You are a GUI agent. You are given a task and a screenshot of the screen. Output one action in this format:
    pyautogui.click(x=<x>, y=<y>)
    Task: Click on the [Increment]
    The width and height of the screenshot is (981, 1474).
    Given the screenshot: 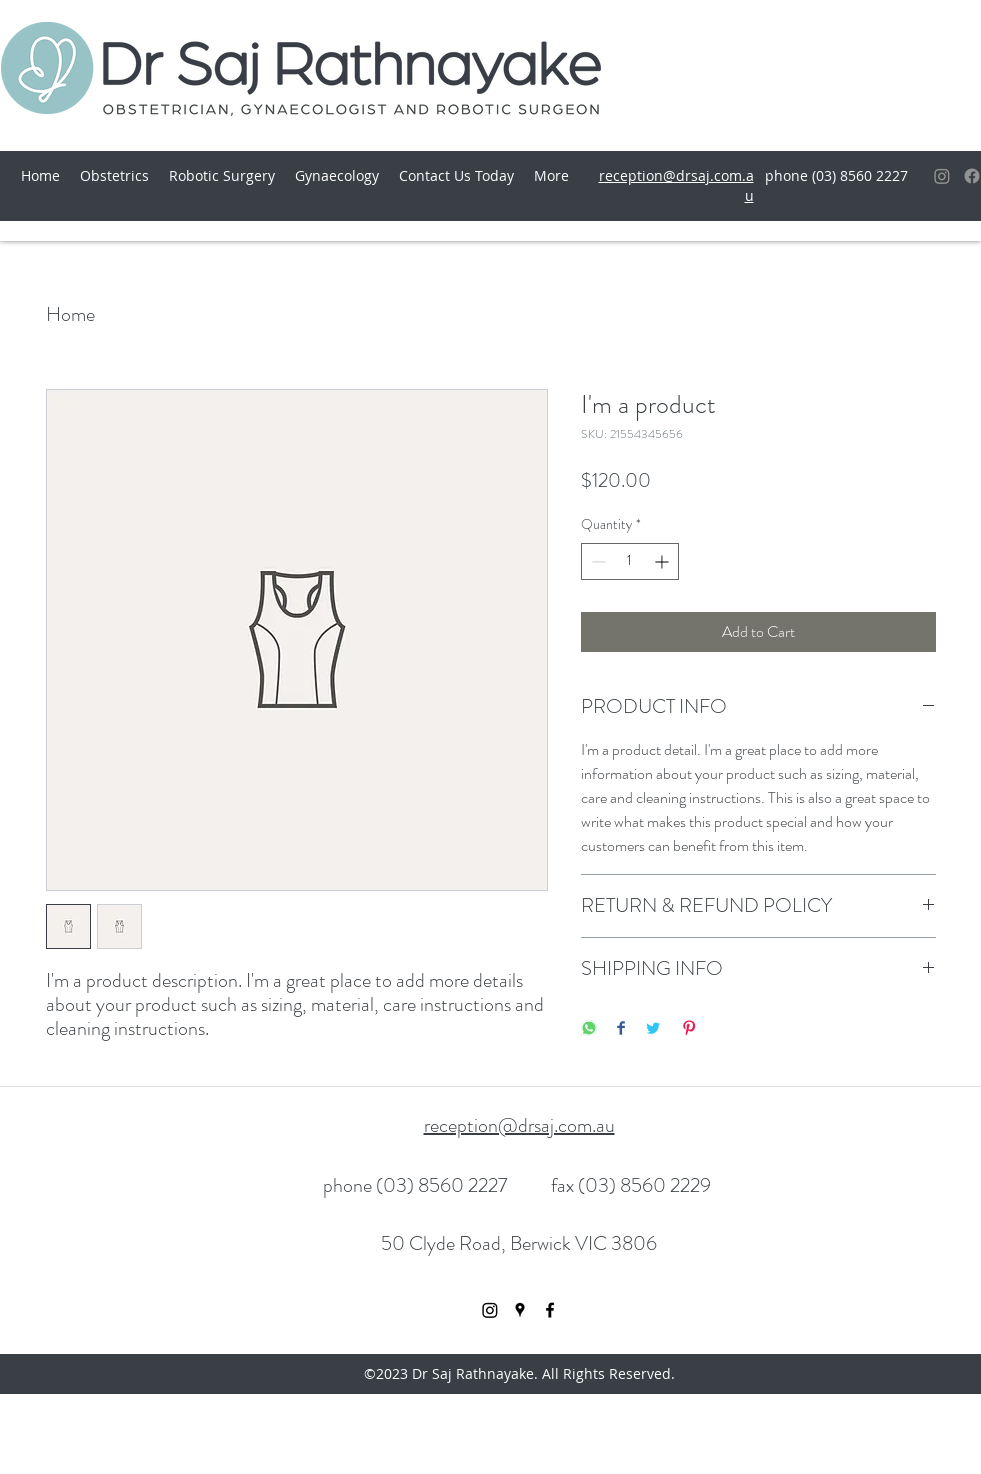 What is the action you would take?
    pyautogui.click(x=663, y=561)
    